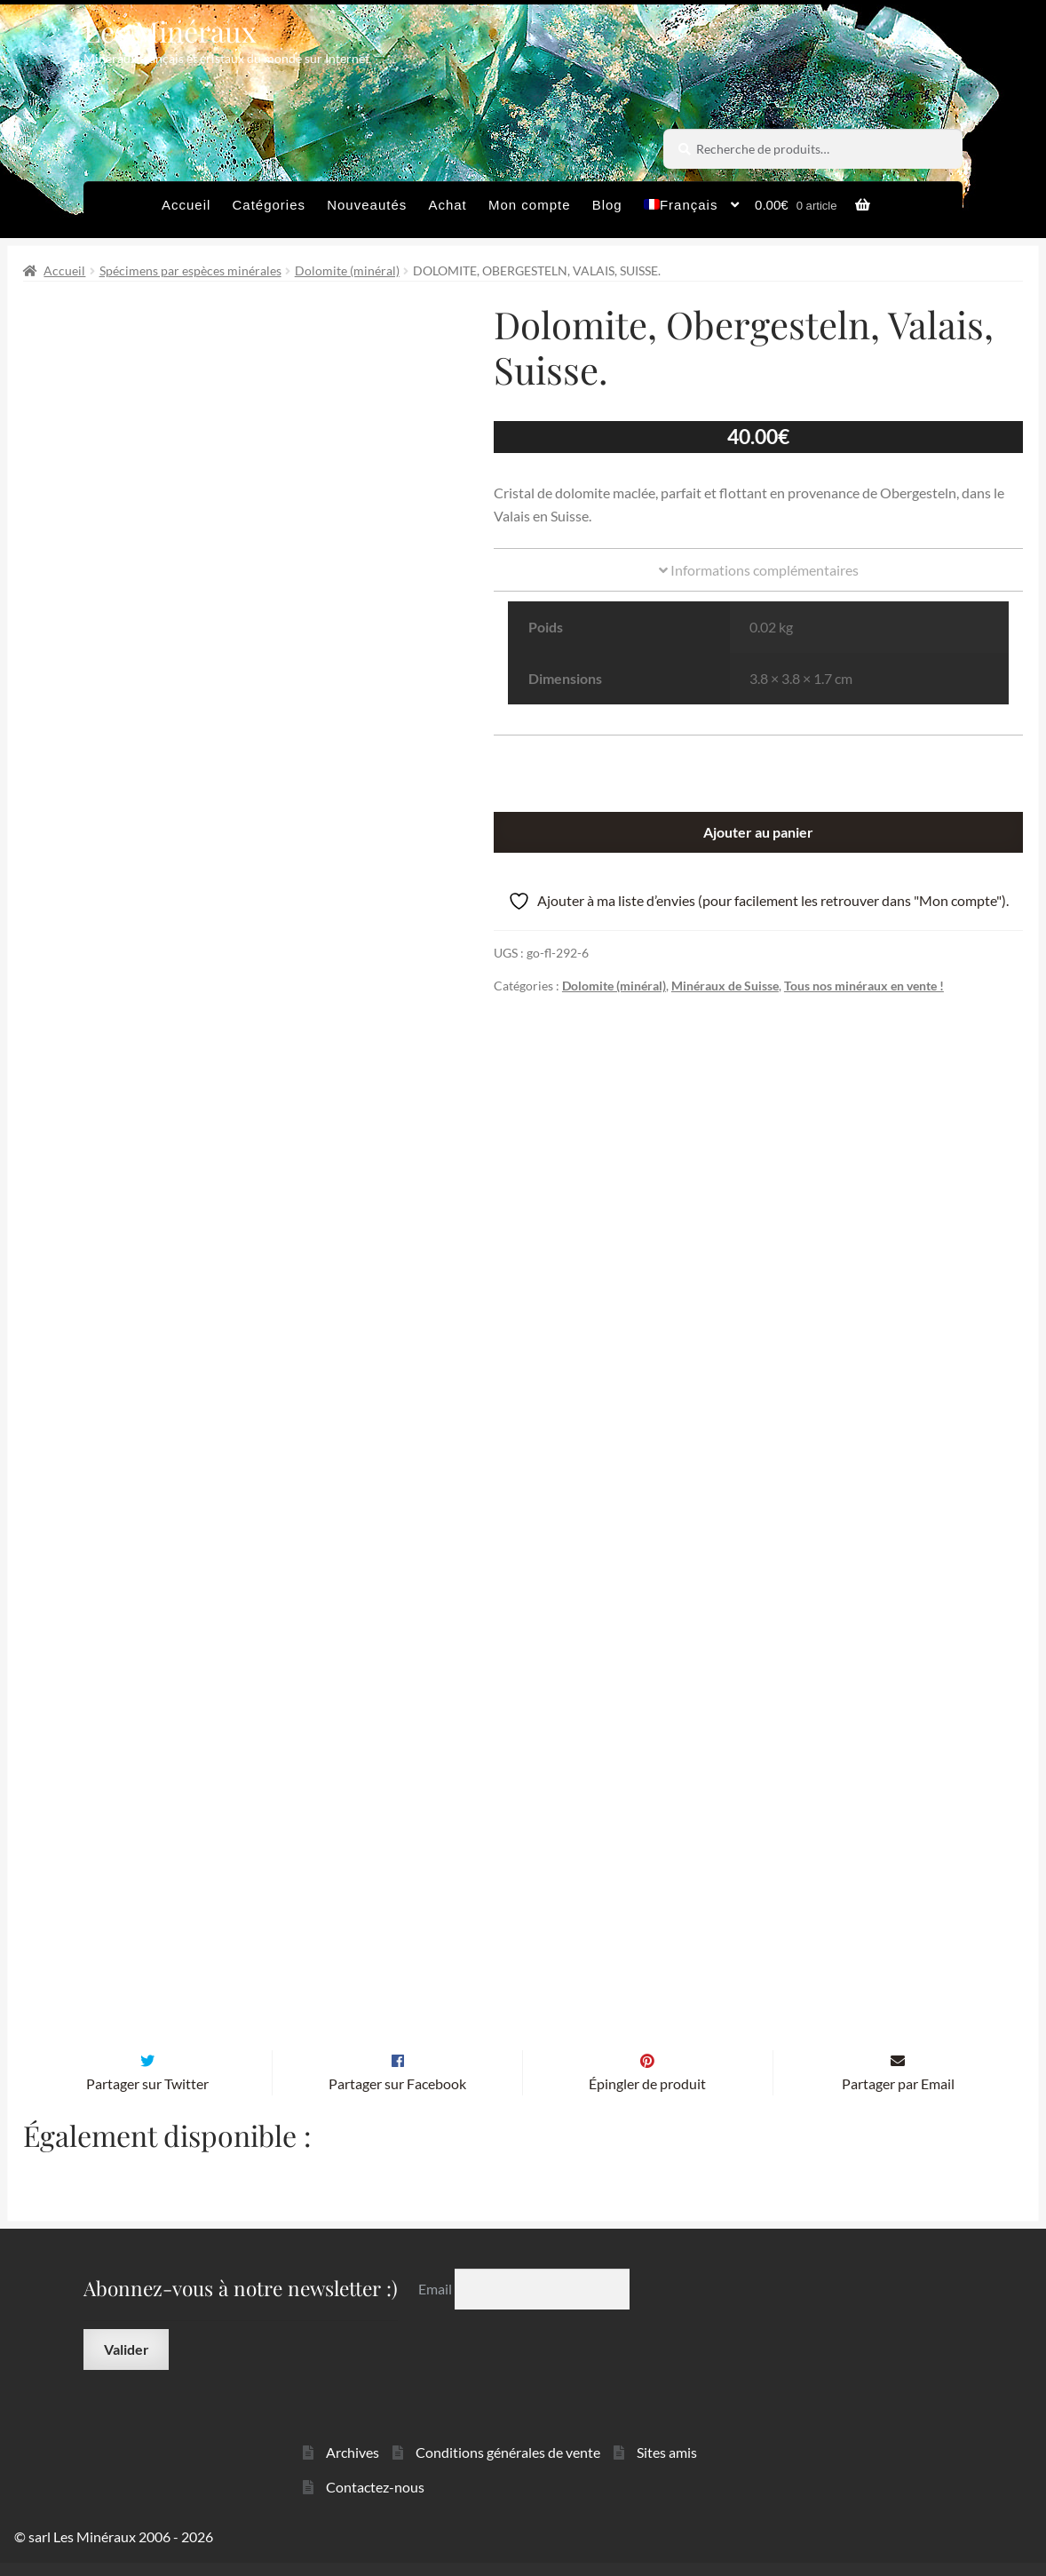  I want to click on Contactez-nous, so click(375, 2499).